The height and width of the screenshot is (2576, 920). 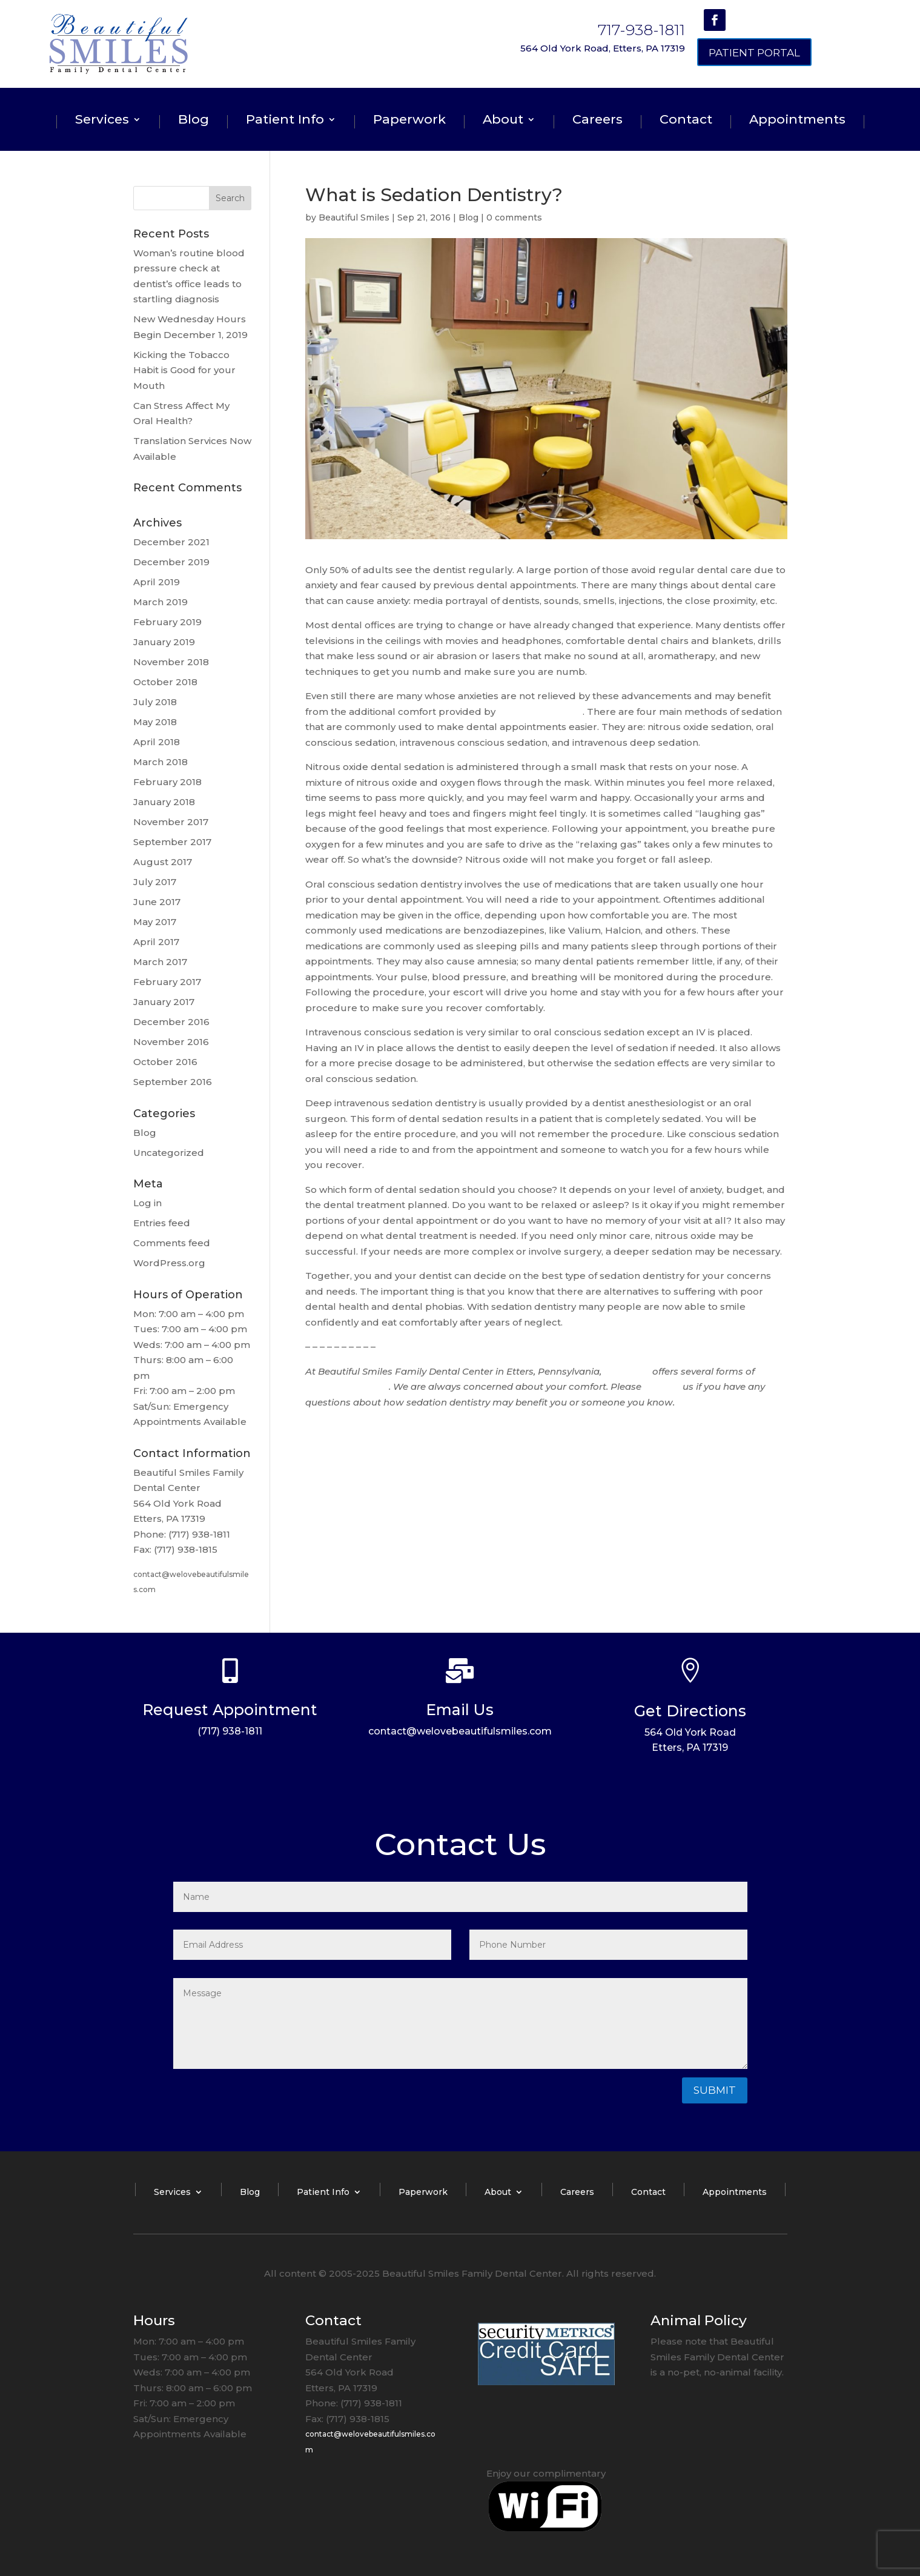 What do you see at coordinates (627, 1371) in the screenshot?
I see `Dr. Graver` at bounding box center [627, 1371].